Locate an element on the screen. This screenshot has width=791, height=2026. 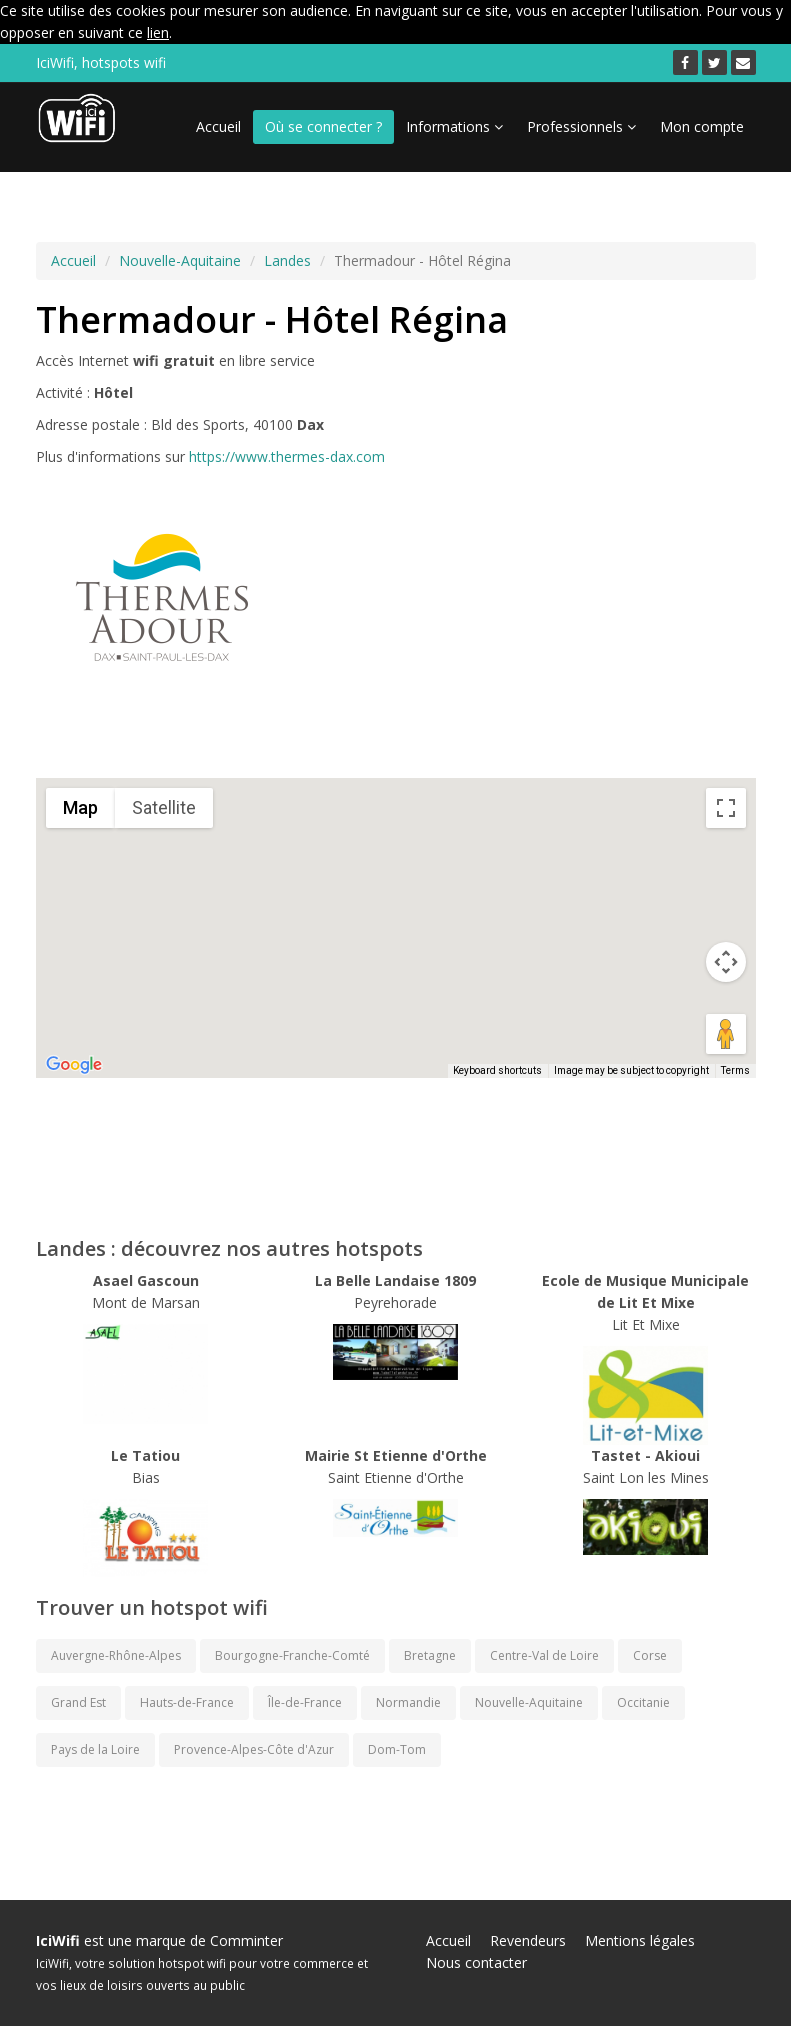
Professionnels is located at coordinates (581, 126).